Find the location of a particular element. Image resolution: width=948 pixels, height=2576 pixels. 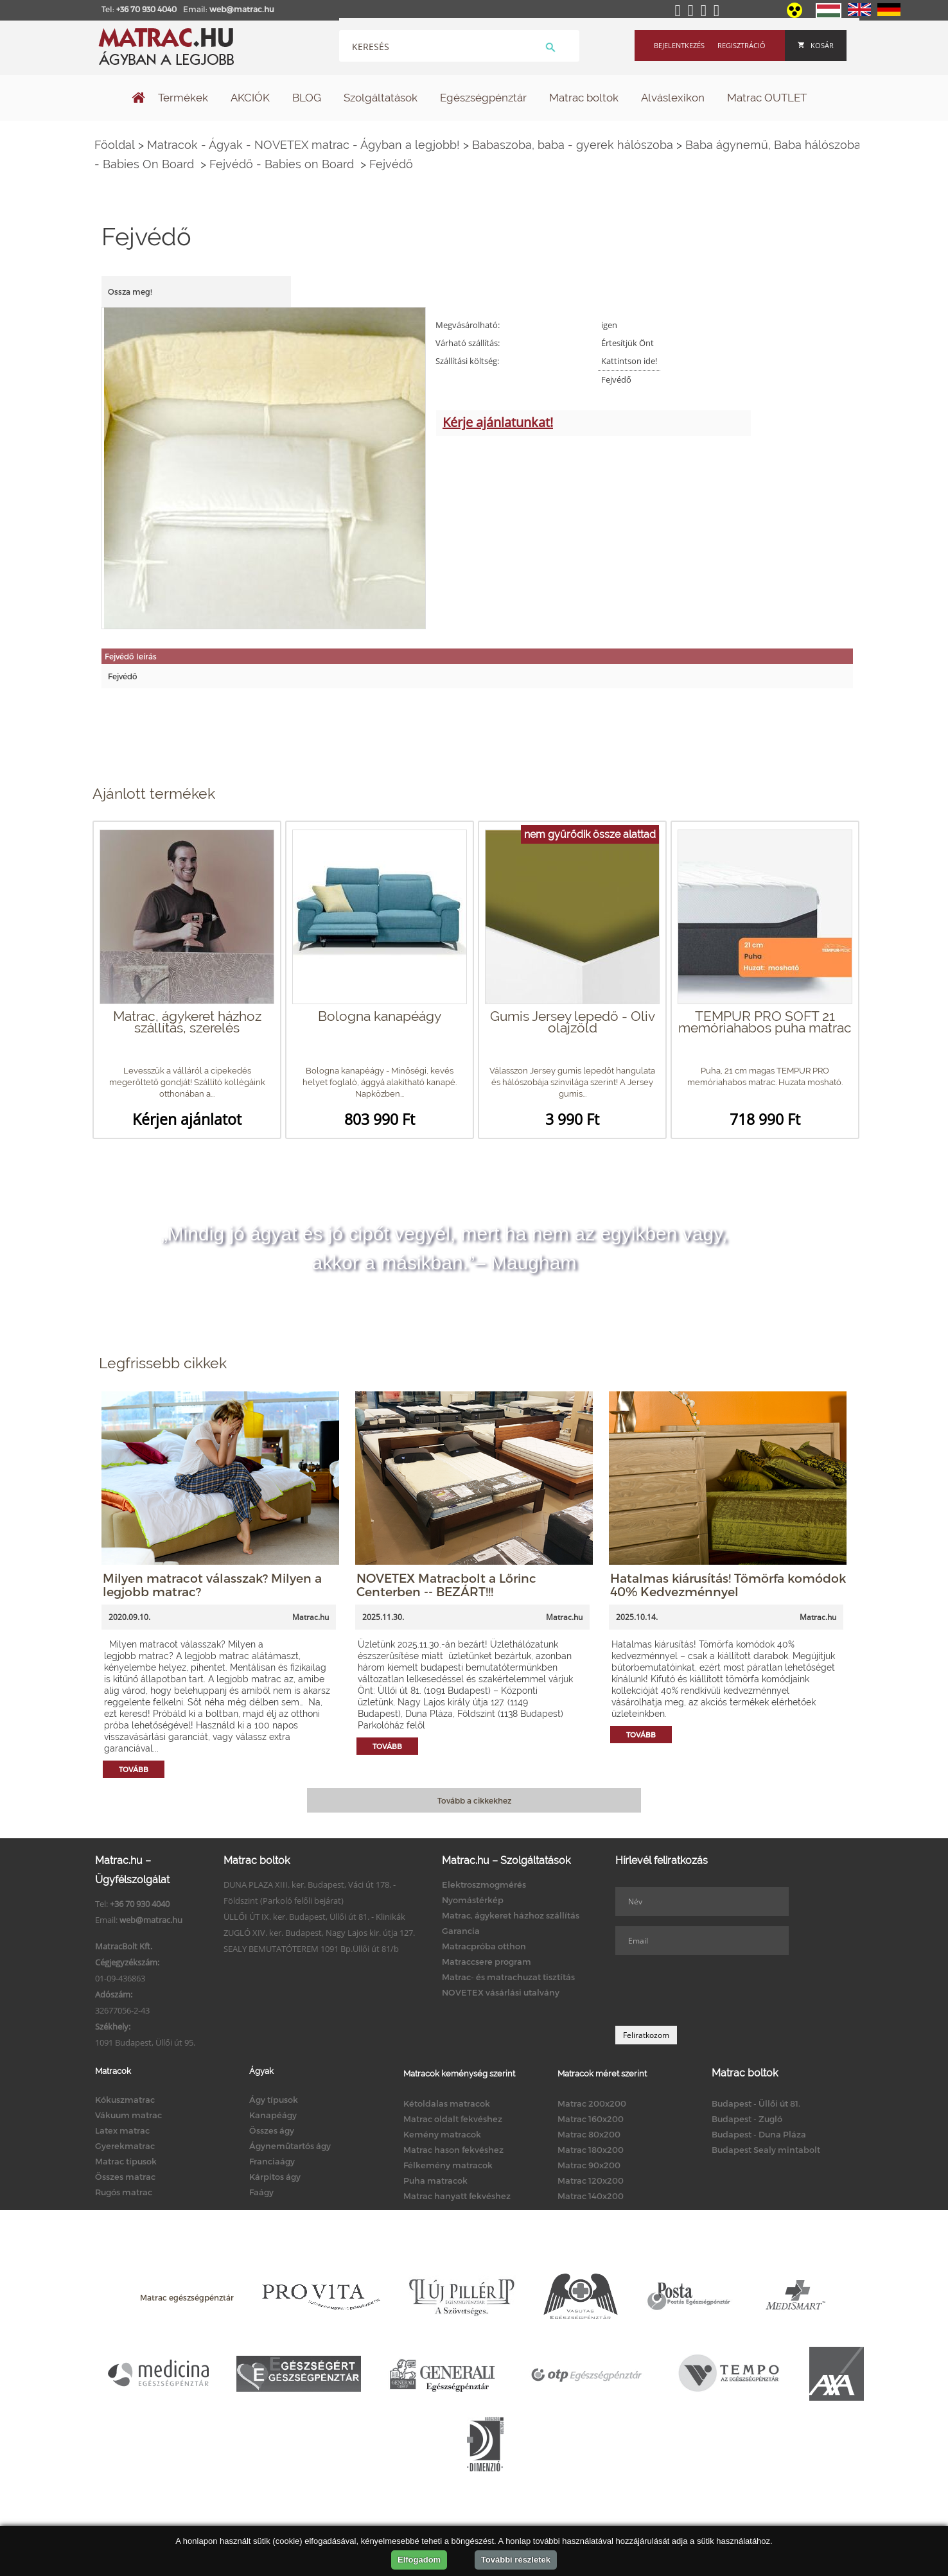

SEALY BEMUTATÓTEREM 1091 Bp.Üllői út 81/b is located at coordinates (311, 1948).